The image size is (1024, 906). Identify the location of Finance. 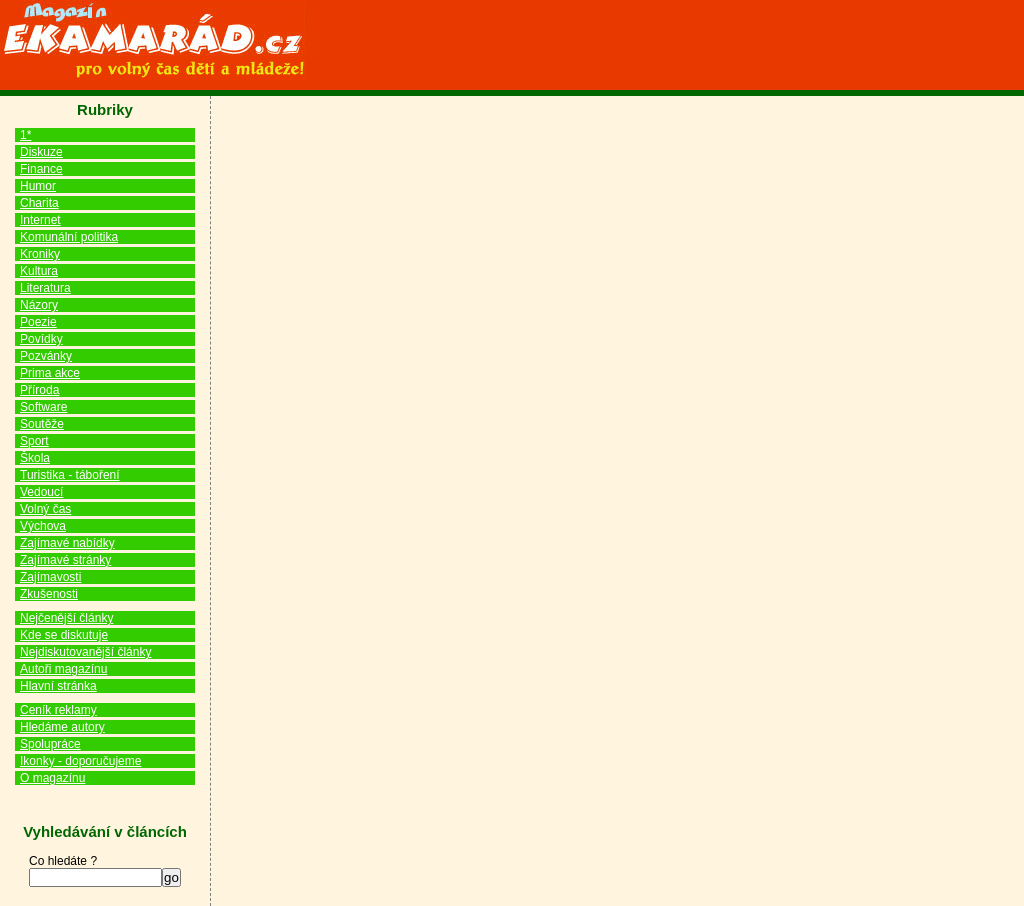
(41, 169).